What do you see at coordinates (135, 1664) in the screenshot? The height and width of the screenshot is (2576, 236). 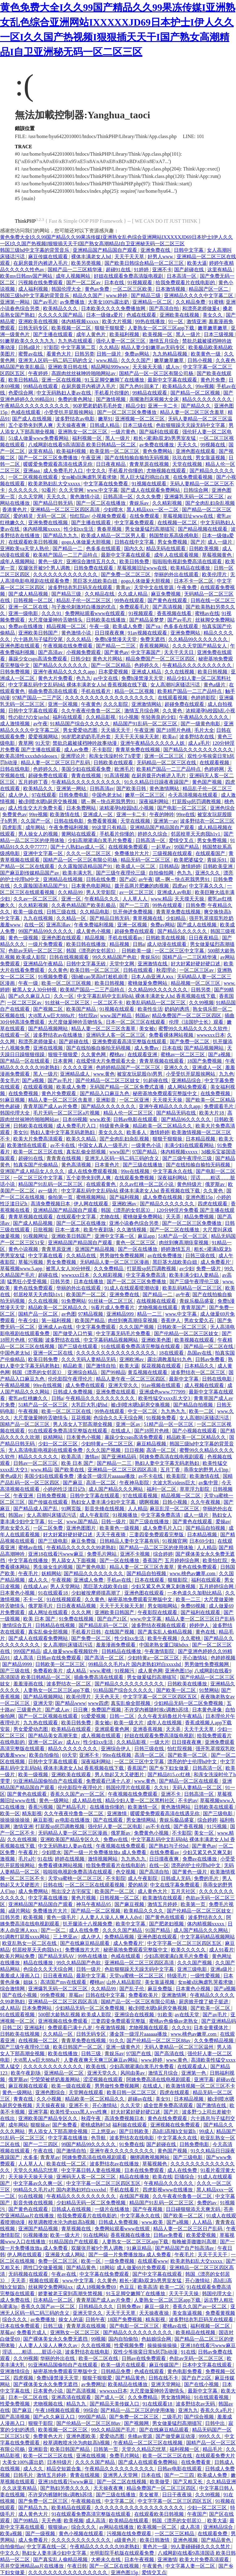 I see `99精品久久毛片a片 国内老熟妇对白xxxxhd` at bounding box center [135, 1664].